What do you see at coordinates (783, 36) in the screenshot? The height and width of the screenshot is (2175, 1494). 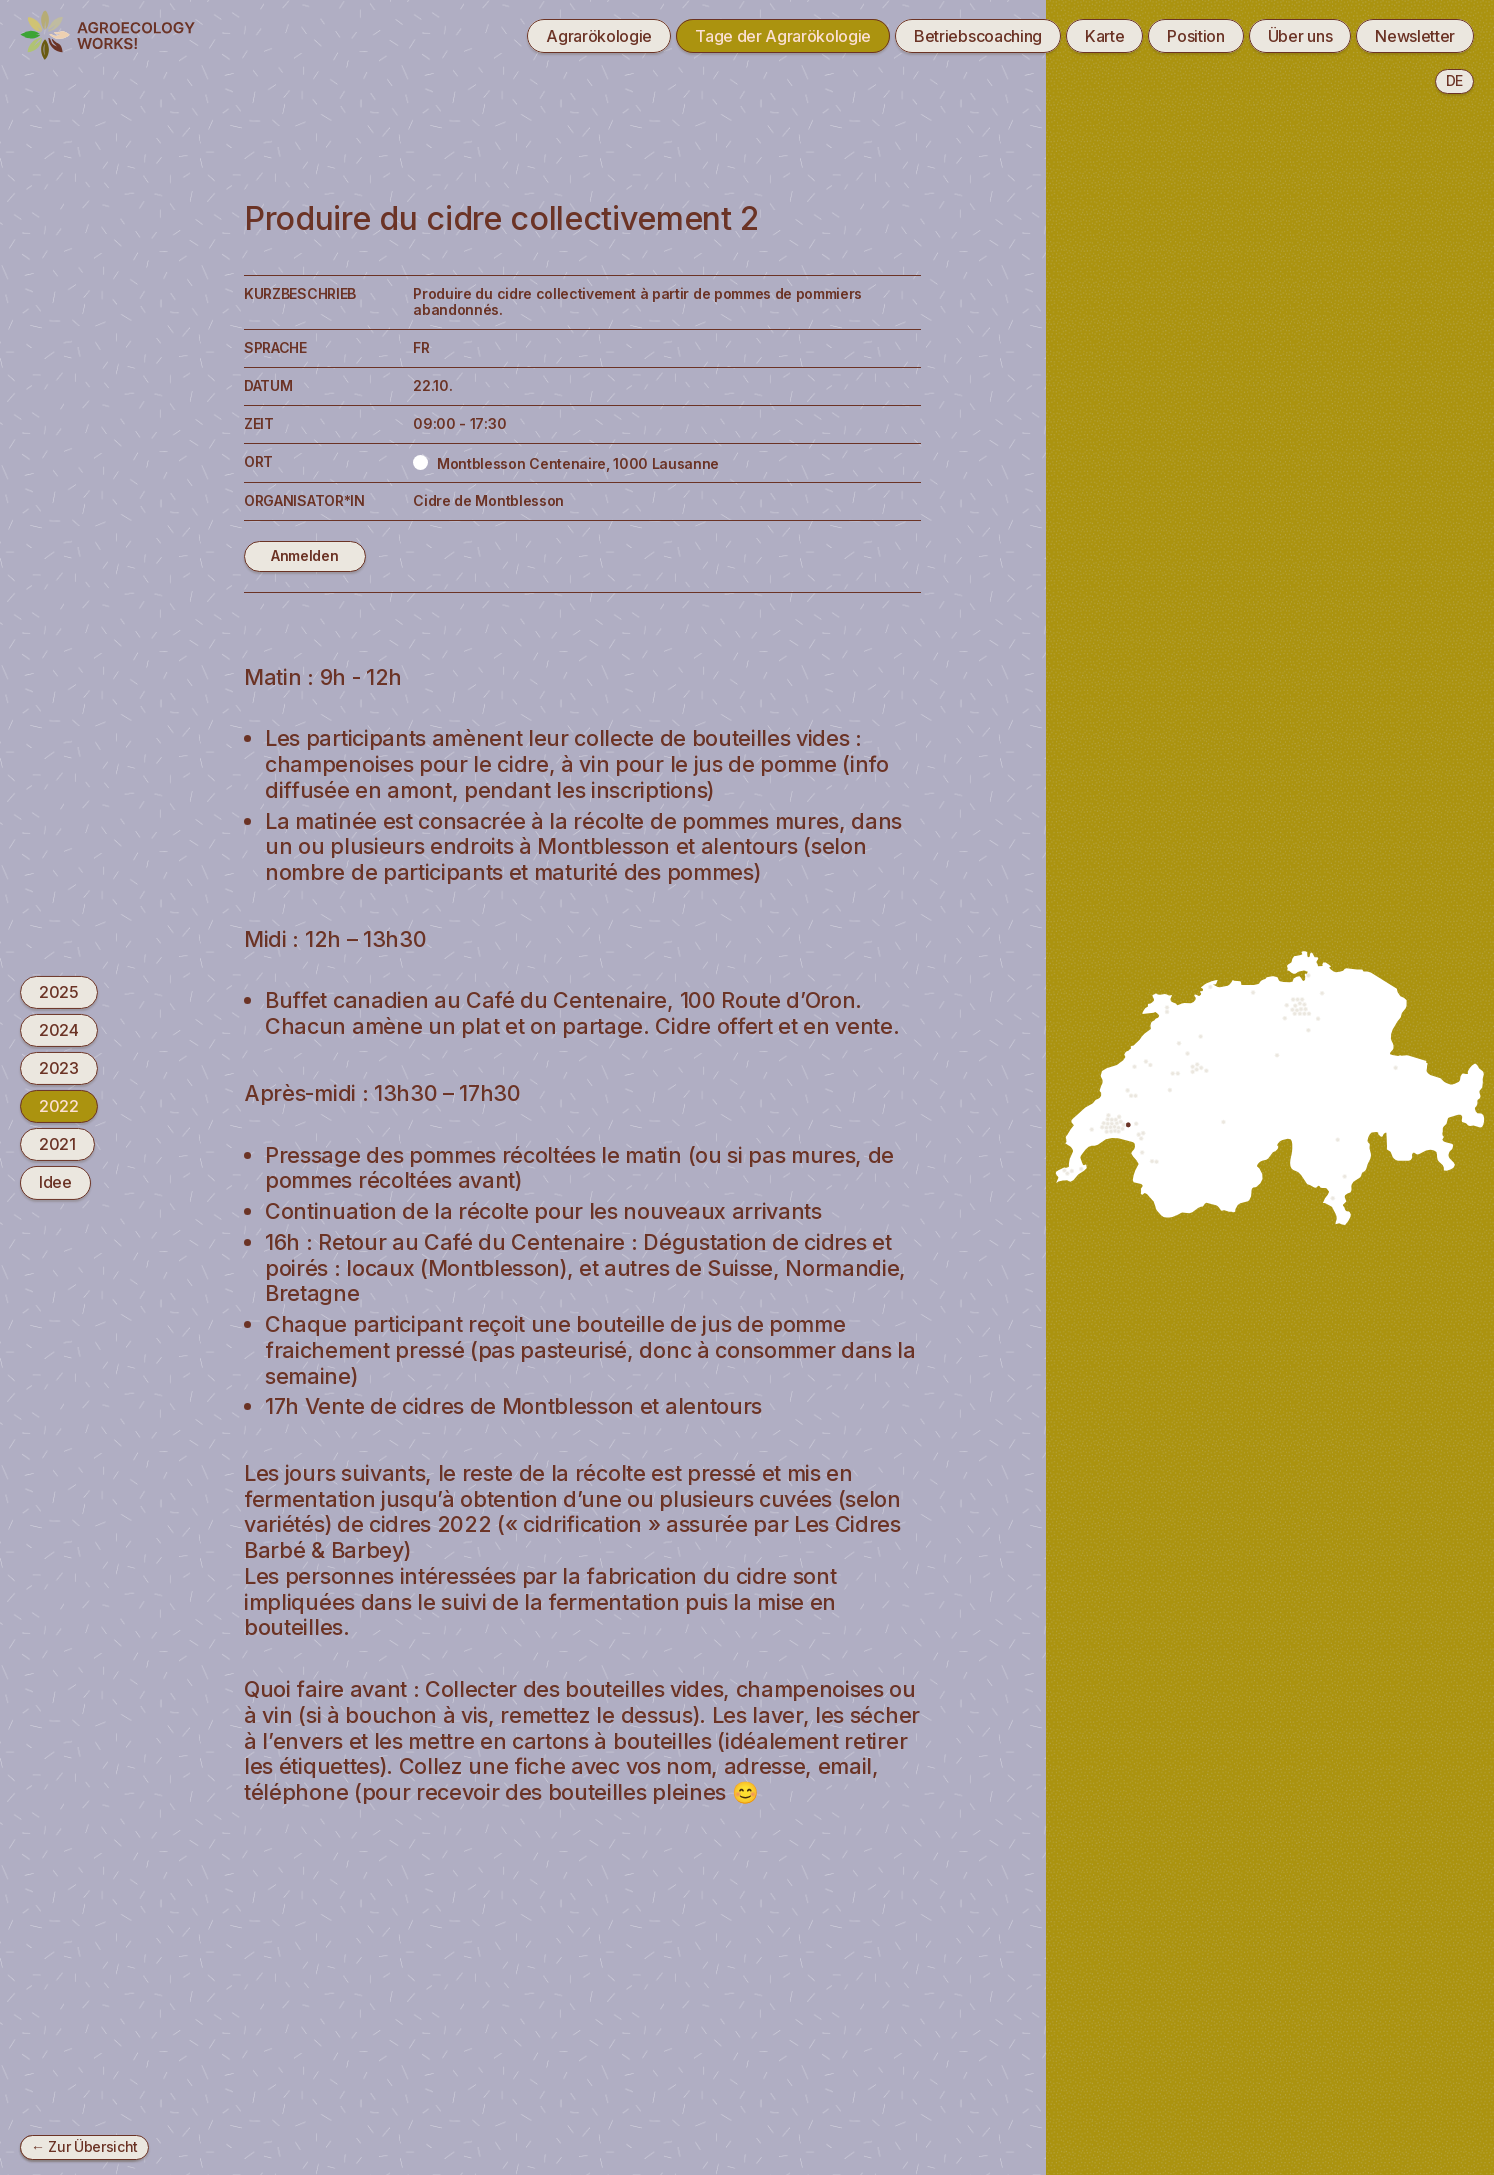 I see `Tage der Agrarökologie` at bounding box center [783, 36].